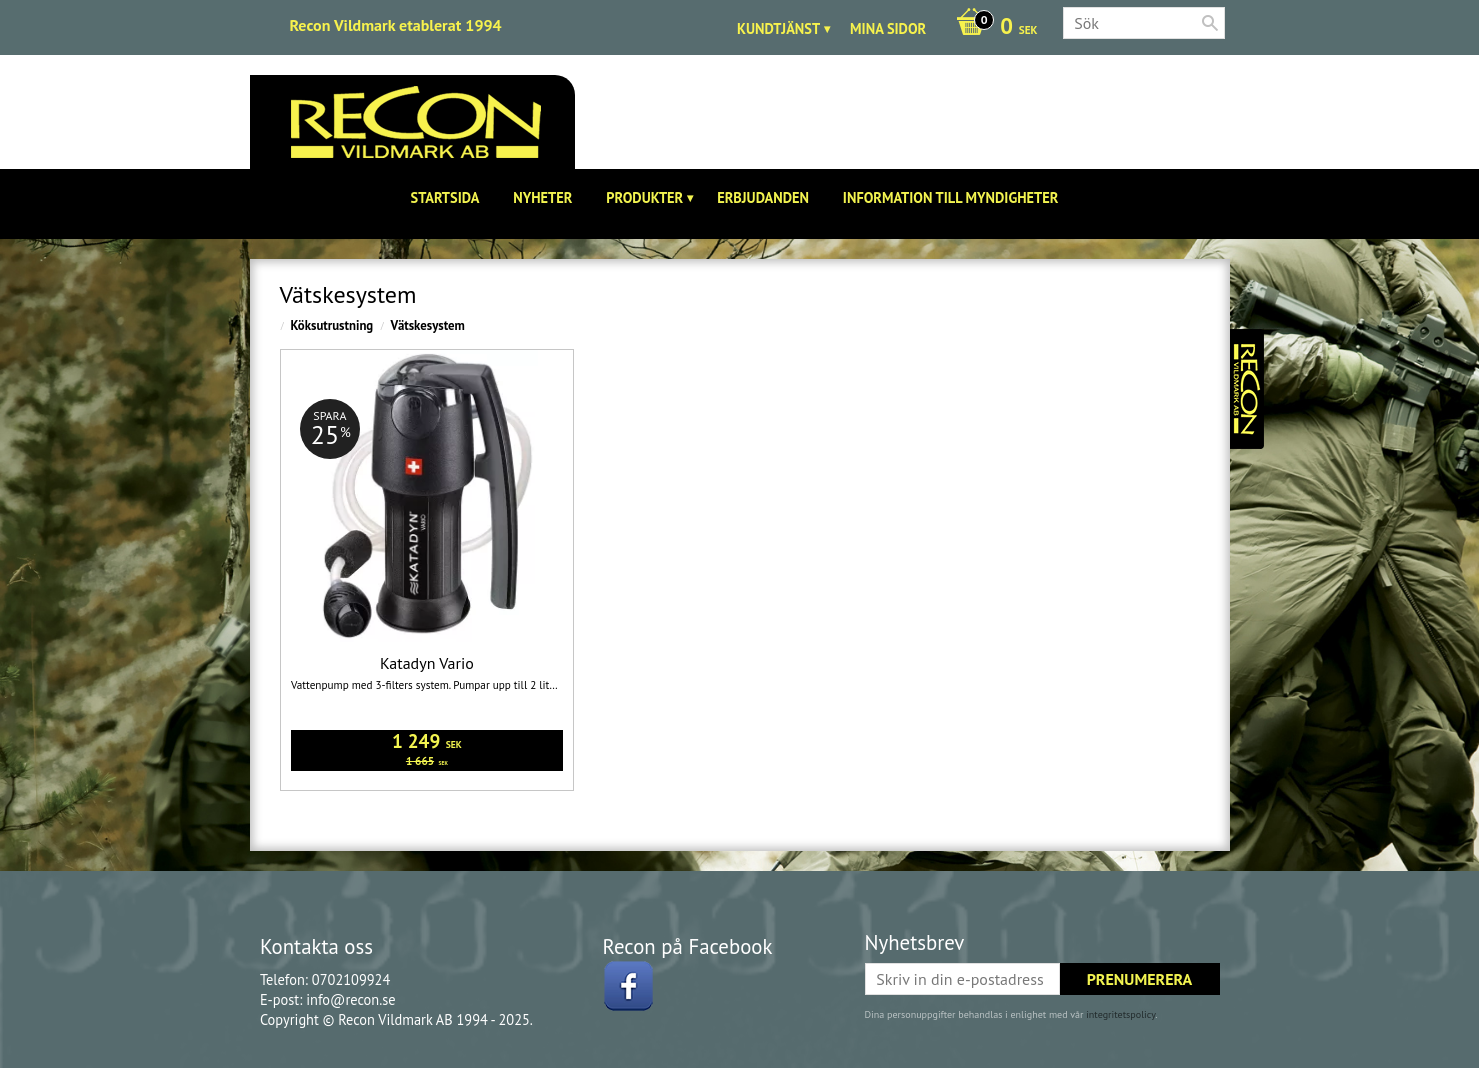 The height and width of the screenshot is (1068, 1479). I want to click on Erbjudanden [menuitem], so click(763, 197).